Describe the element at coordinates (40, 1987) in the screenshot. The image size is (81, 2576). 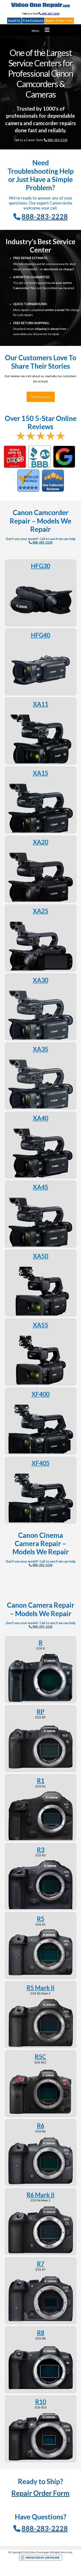
I see `R5 Mark II` at that location.